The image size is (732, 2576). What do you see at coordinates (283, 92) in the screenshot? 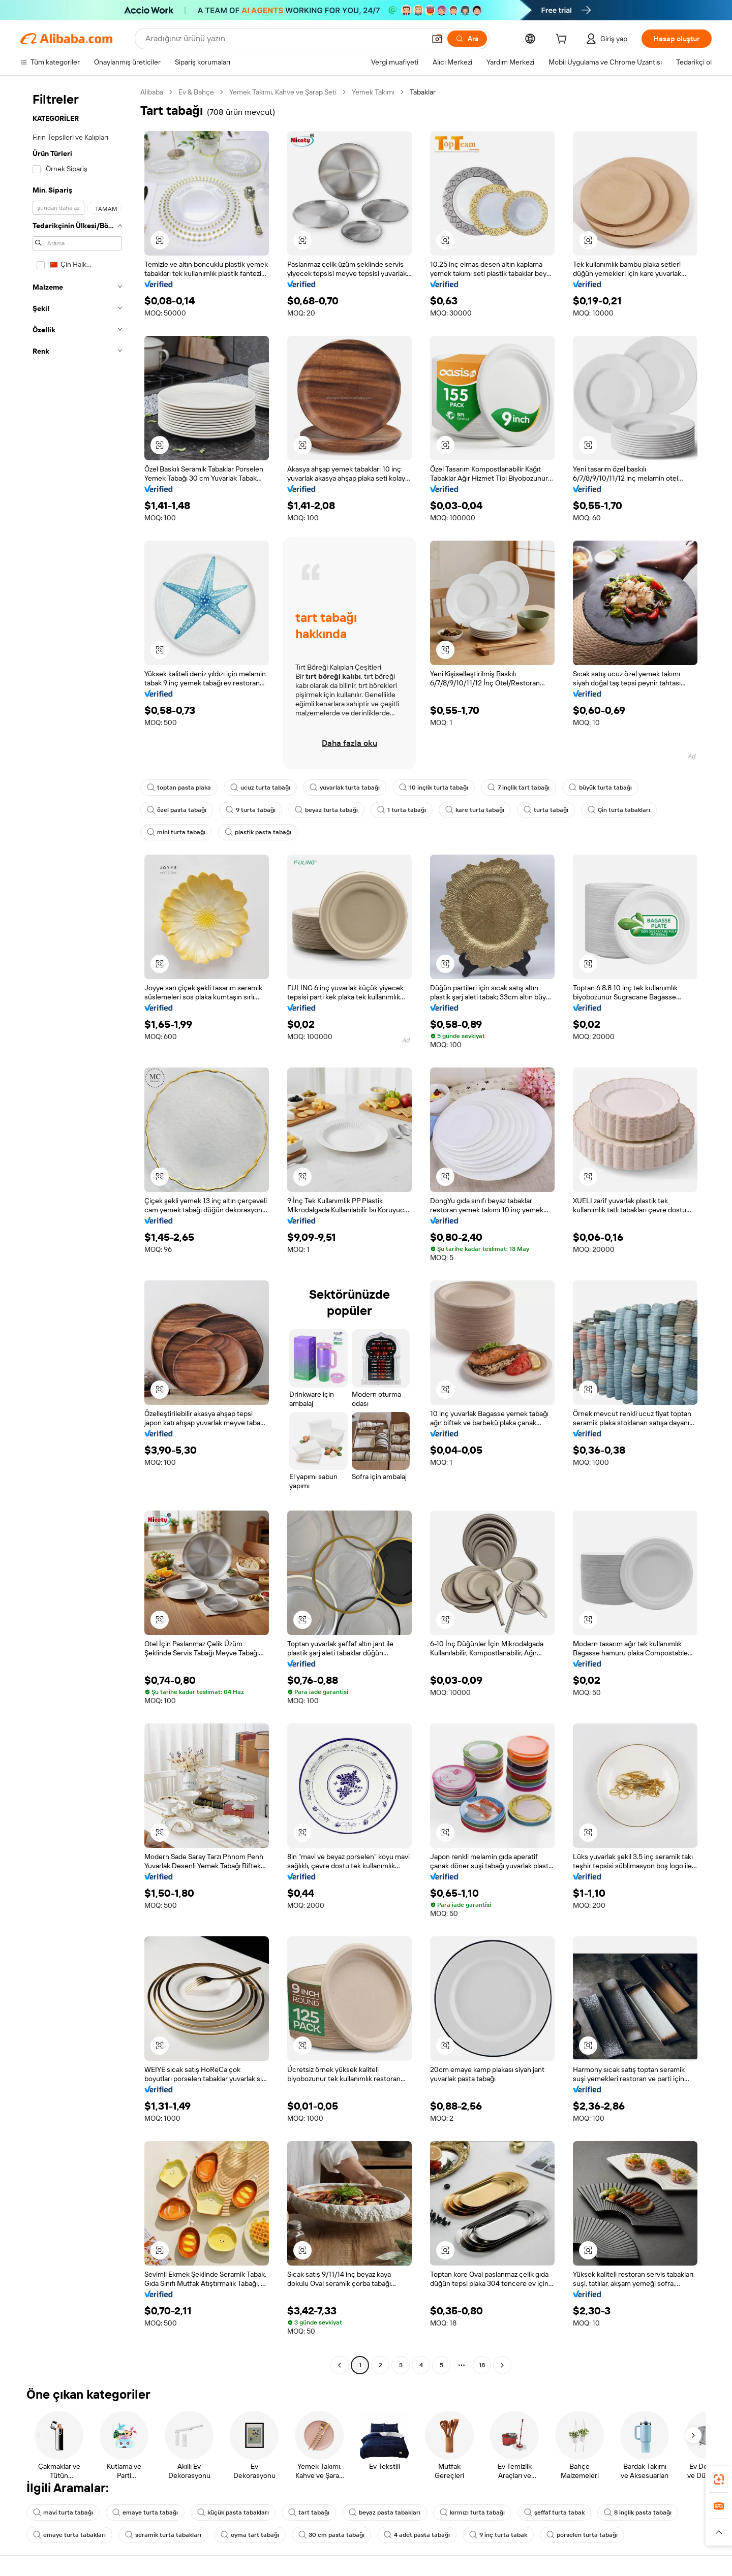
I see `Yemek Takımı, Kahve ve Şarap Seti` at bounding box center [283, 92].